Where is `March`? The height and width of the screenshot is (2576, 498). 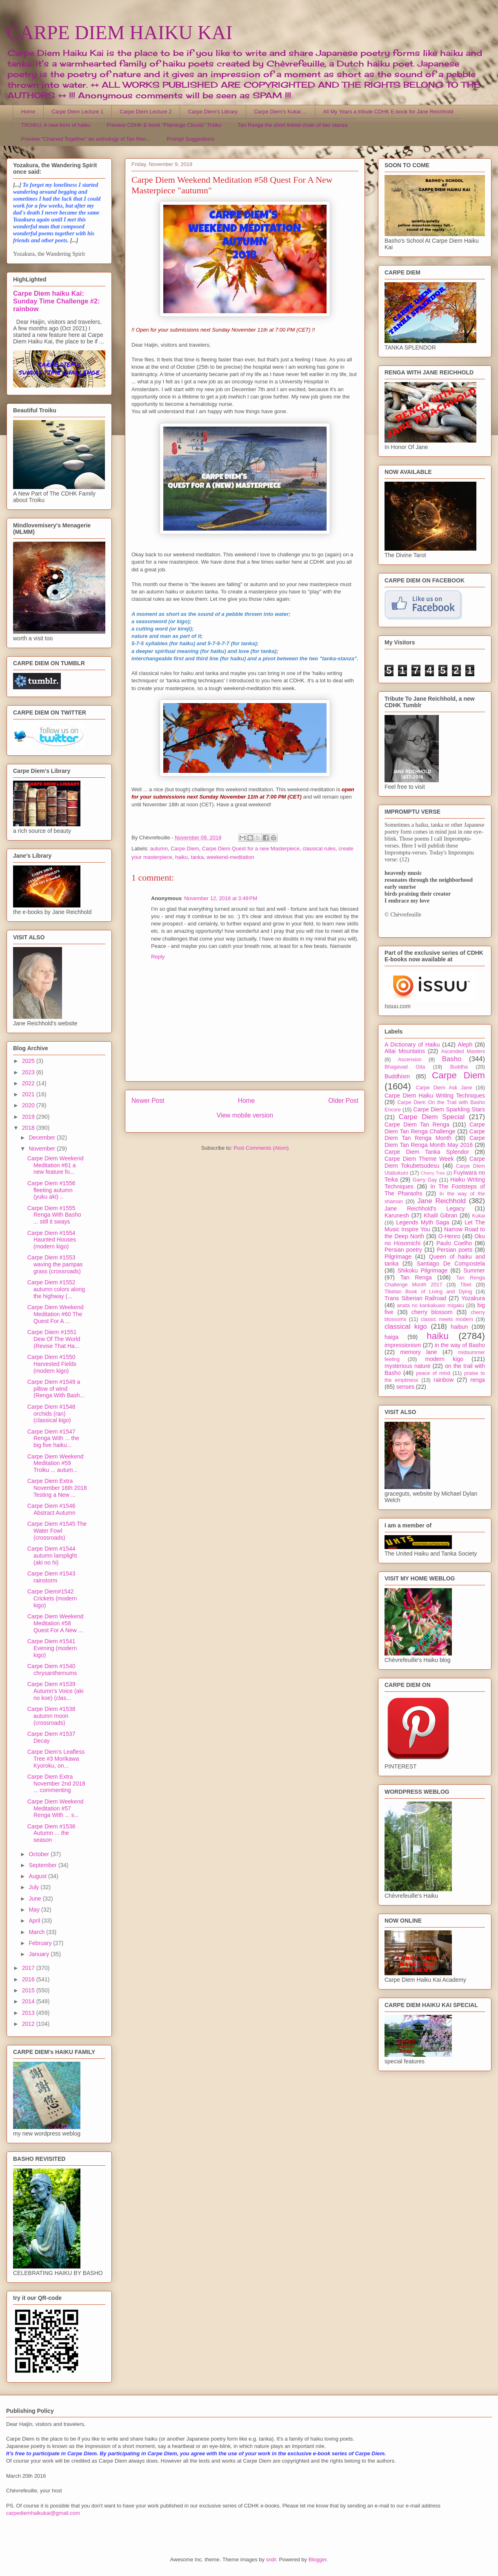 March is located at coordinates (37, 1932).